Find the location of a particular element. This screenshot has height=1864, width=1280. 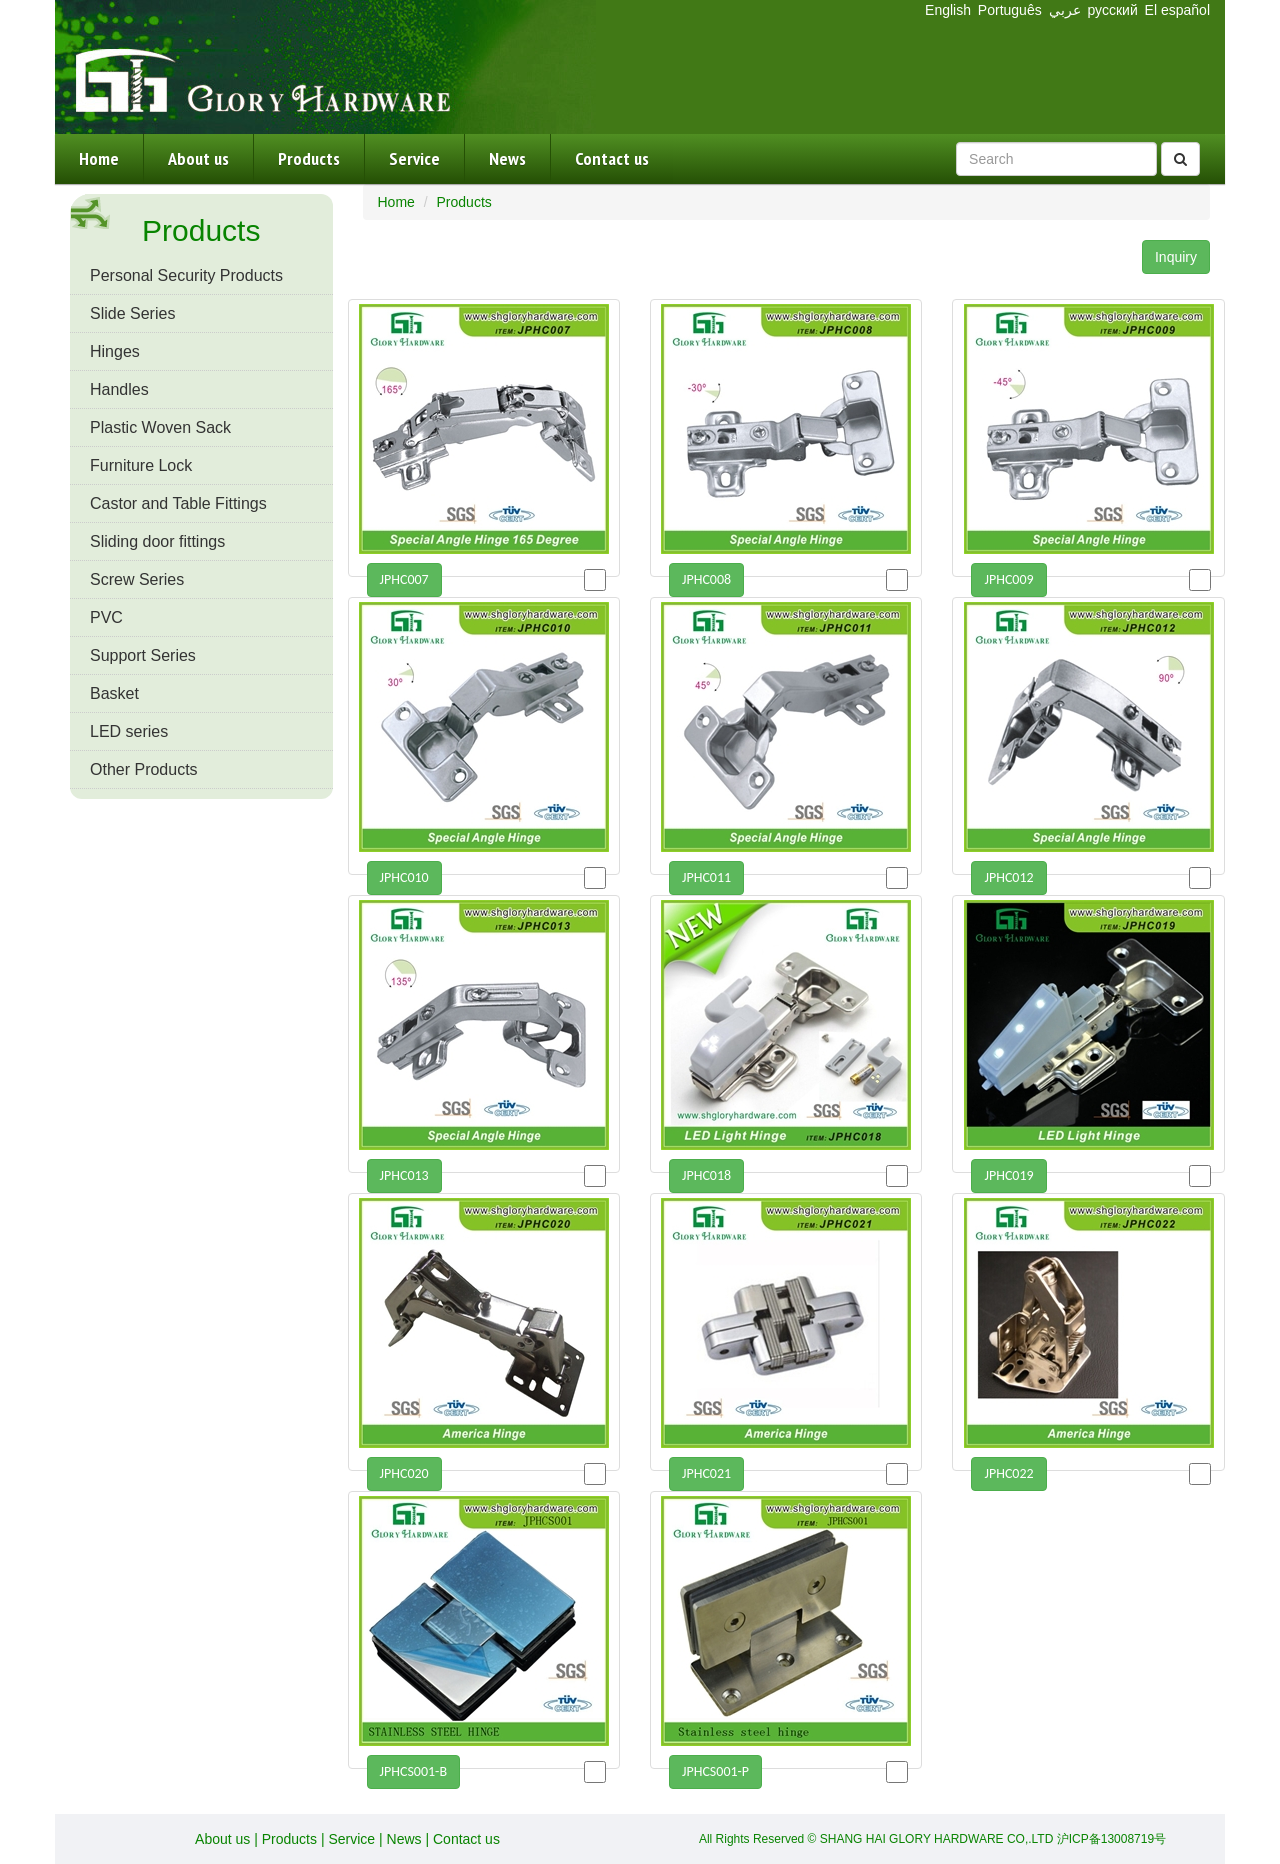

Support Series is located at coordinates (143, 655).